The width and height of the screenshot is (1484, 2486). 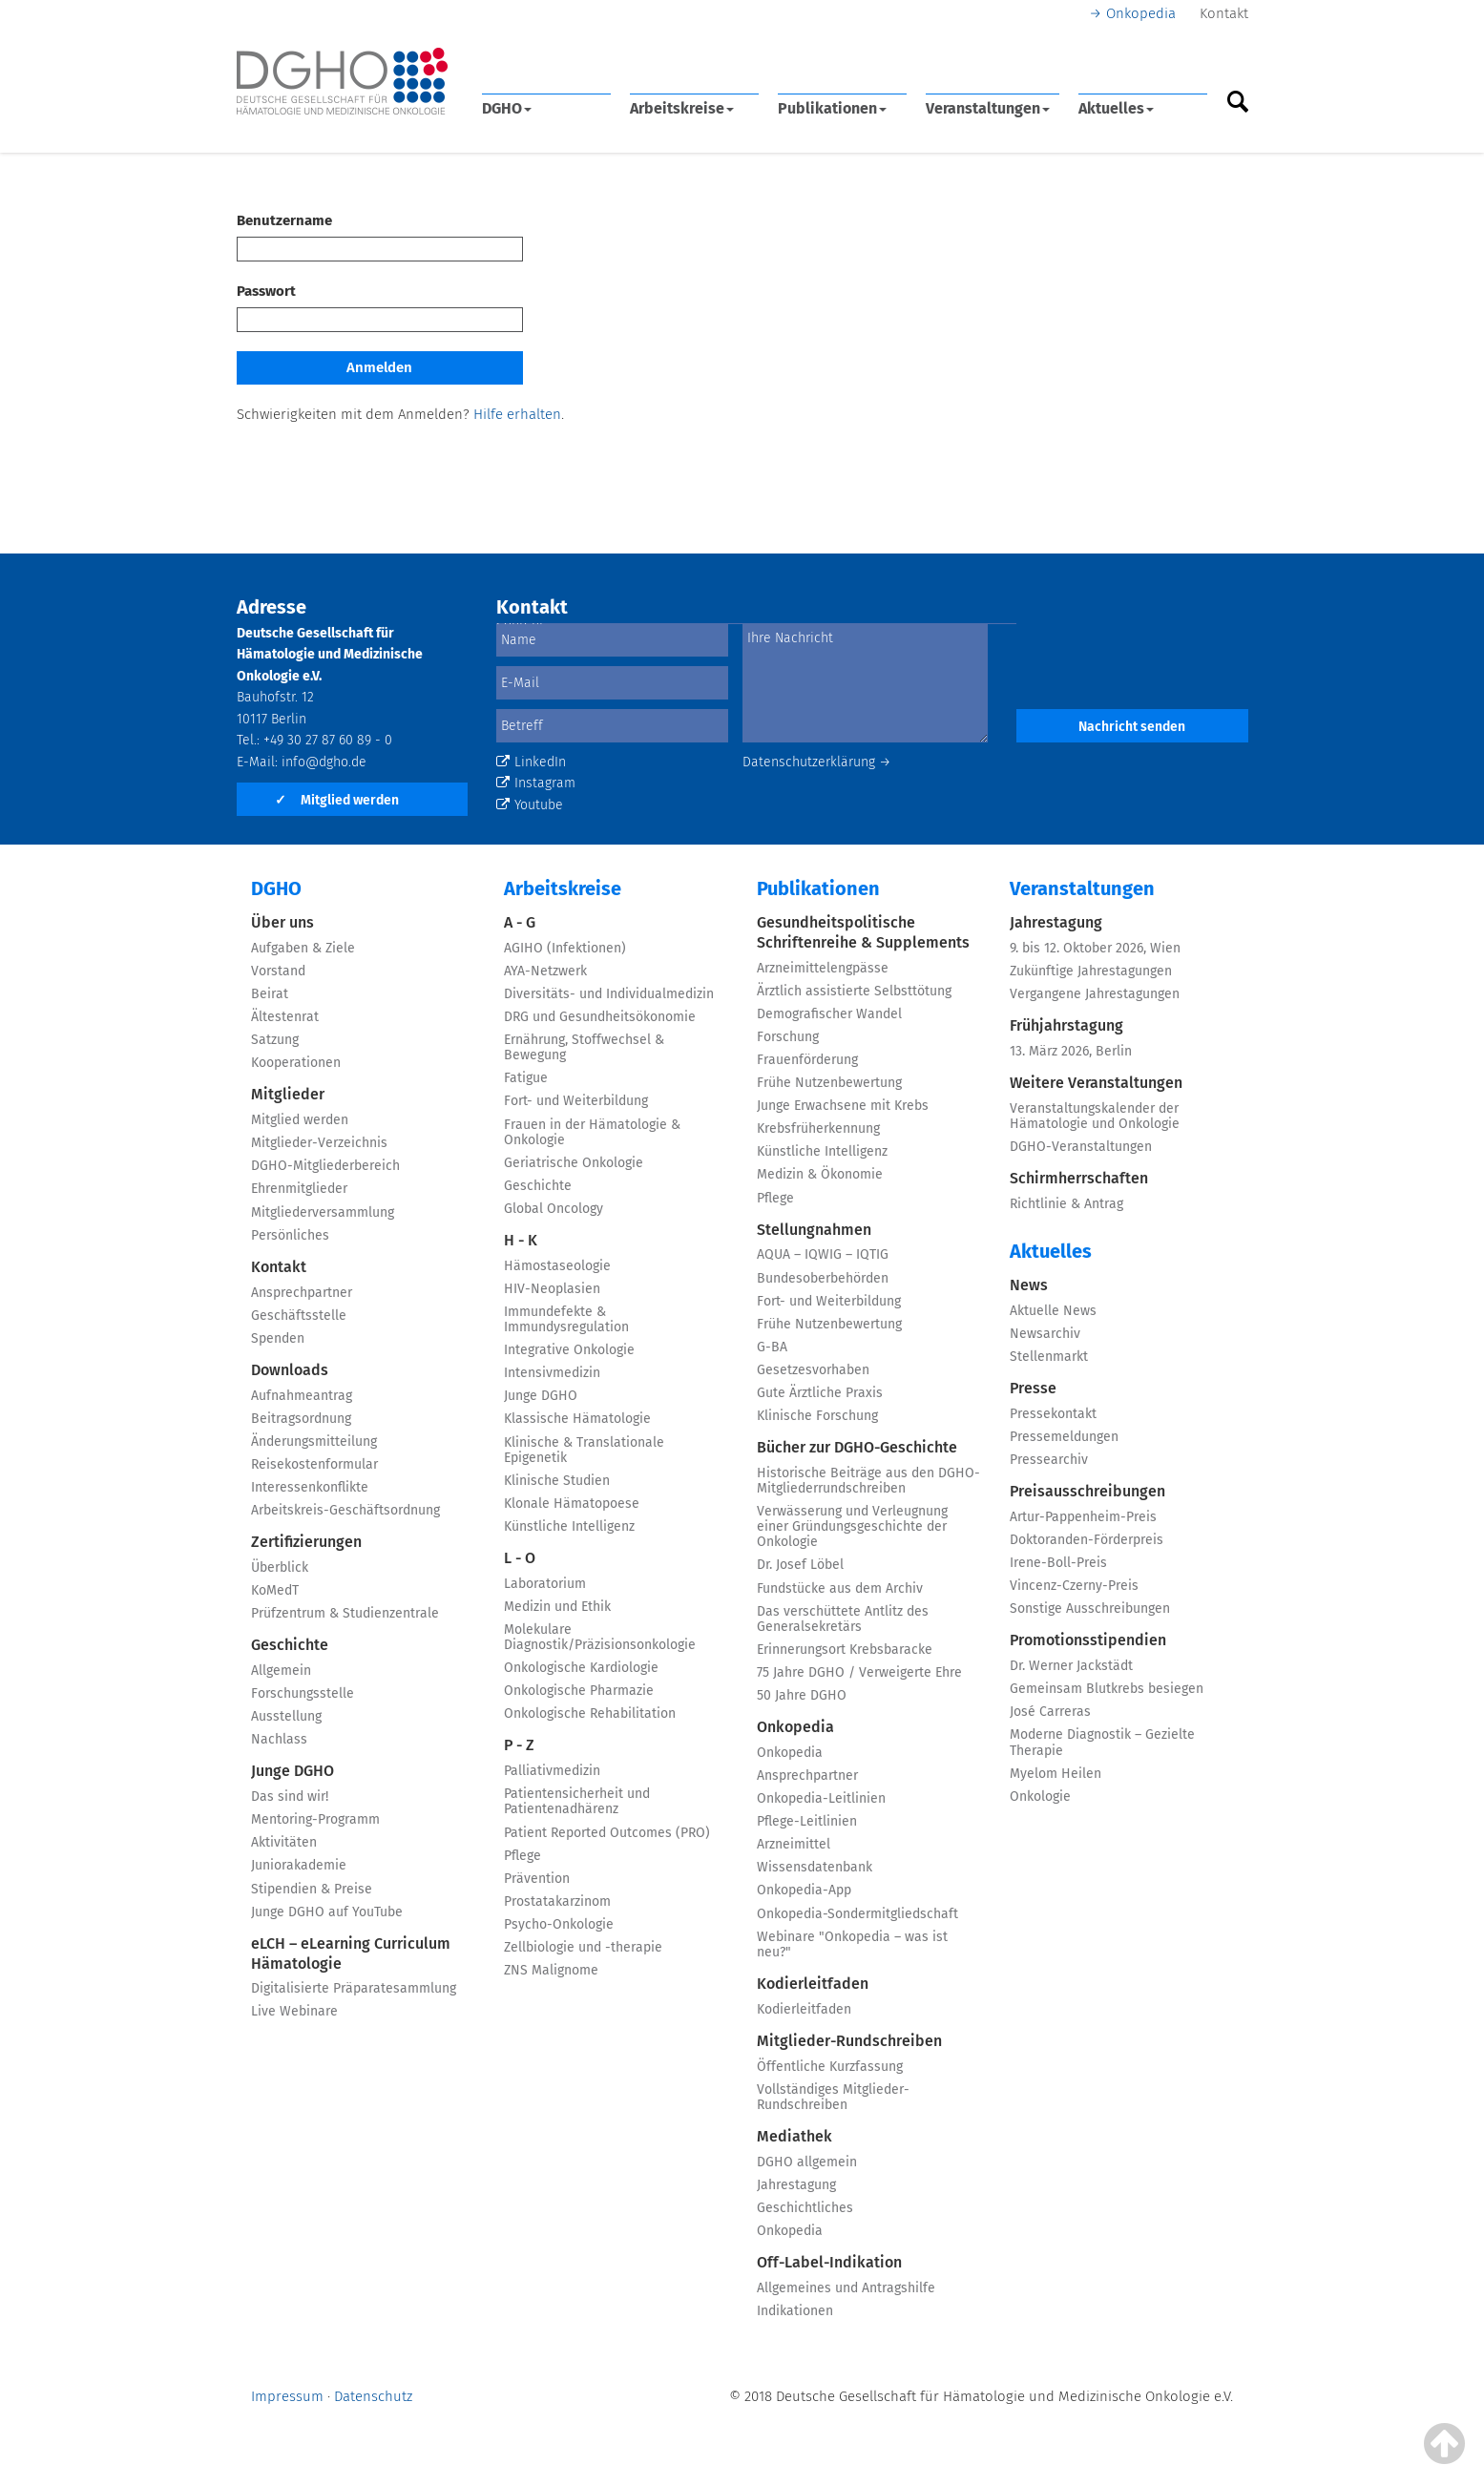 What do you see at coordinates (1055, 1773) in the screenshot?
I see `Myelom Heilen` at bounding box center [1055, 1773].